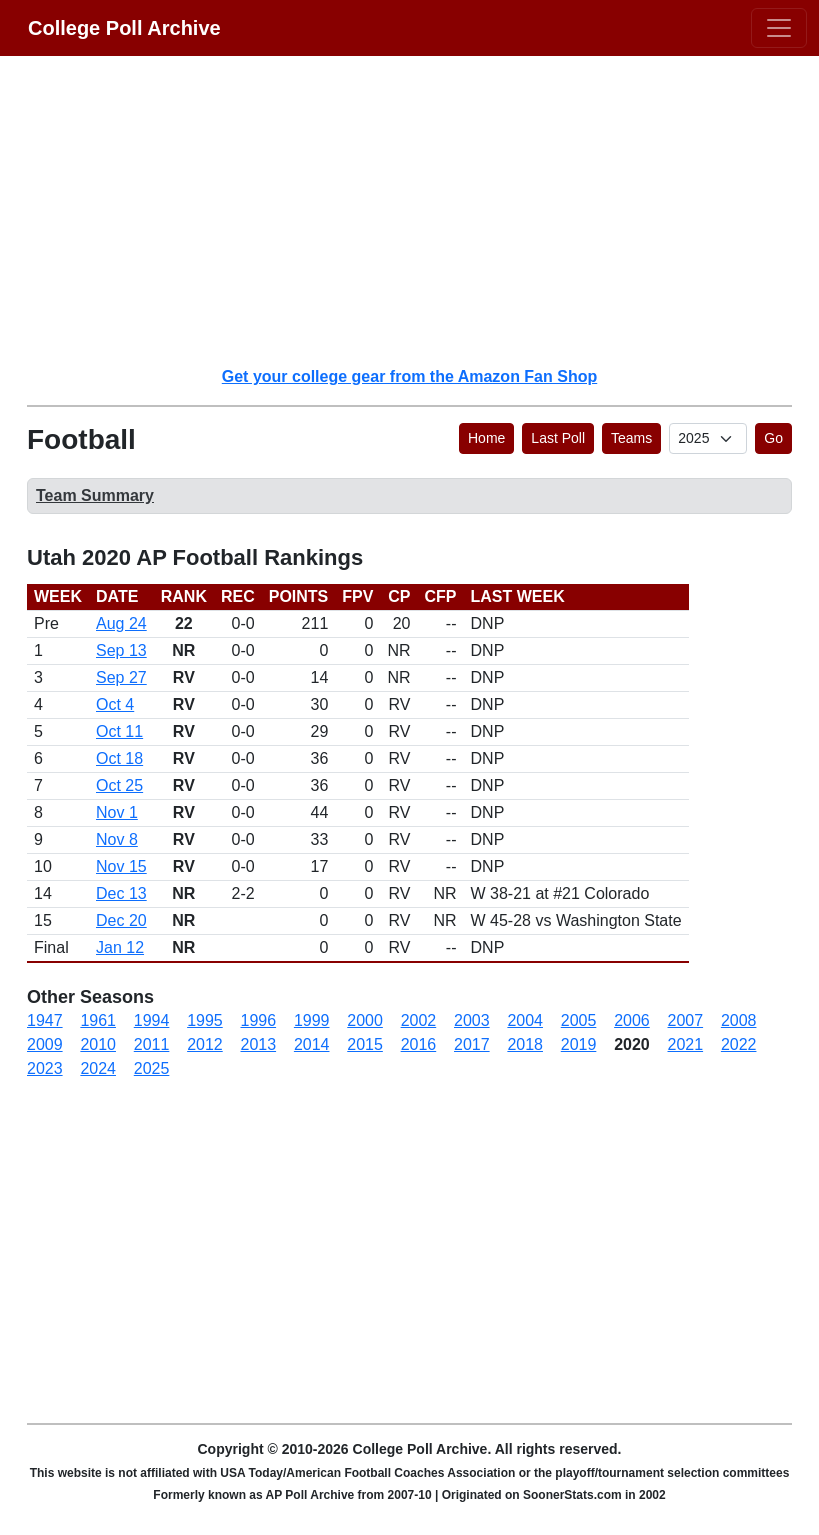 Image resolution: width=819 pixels, height=1535 pixels. Describe the element at coordinates (121, 650) in the screenshot. I see `Sep 13` at that location.